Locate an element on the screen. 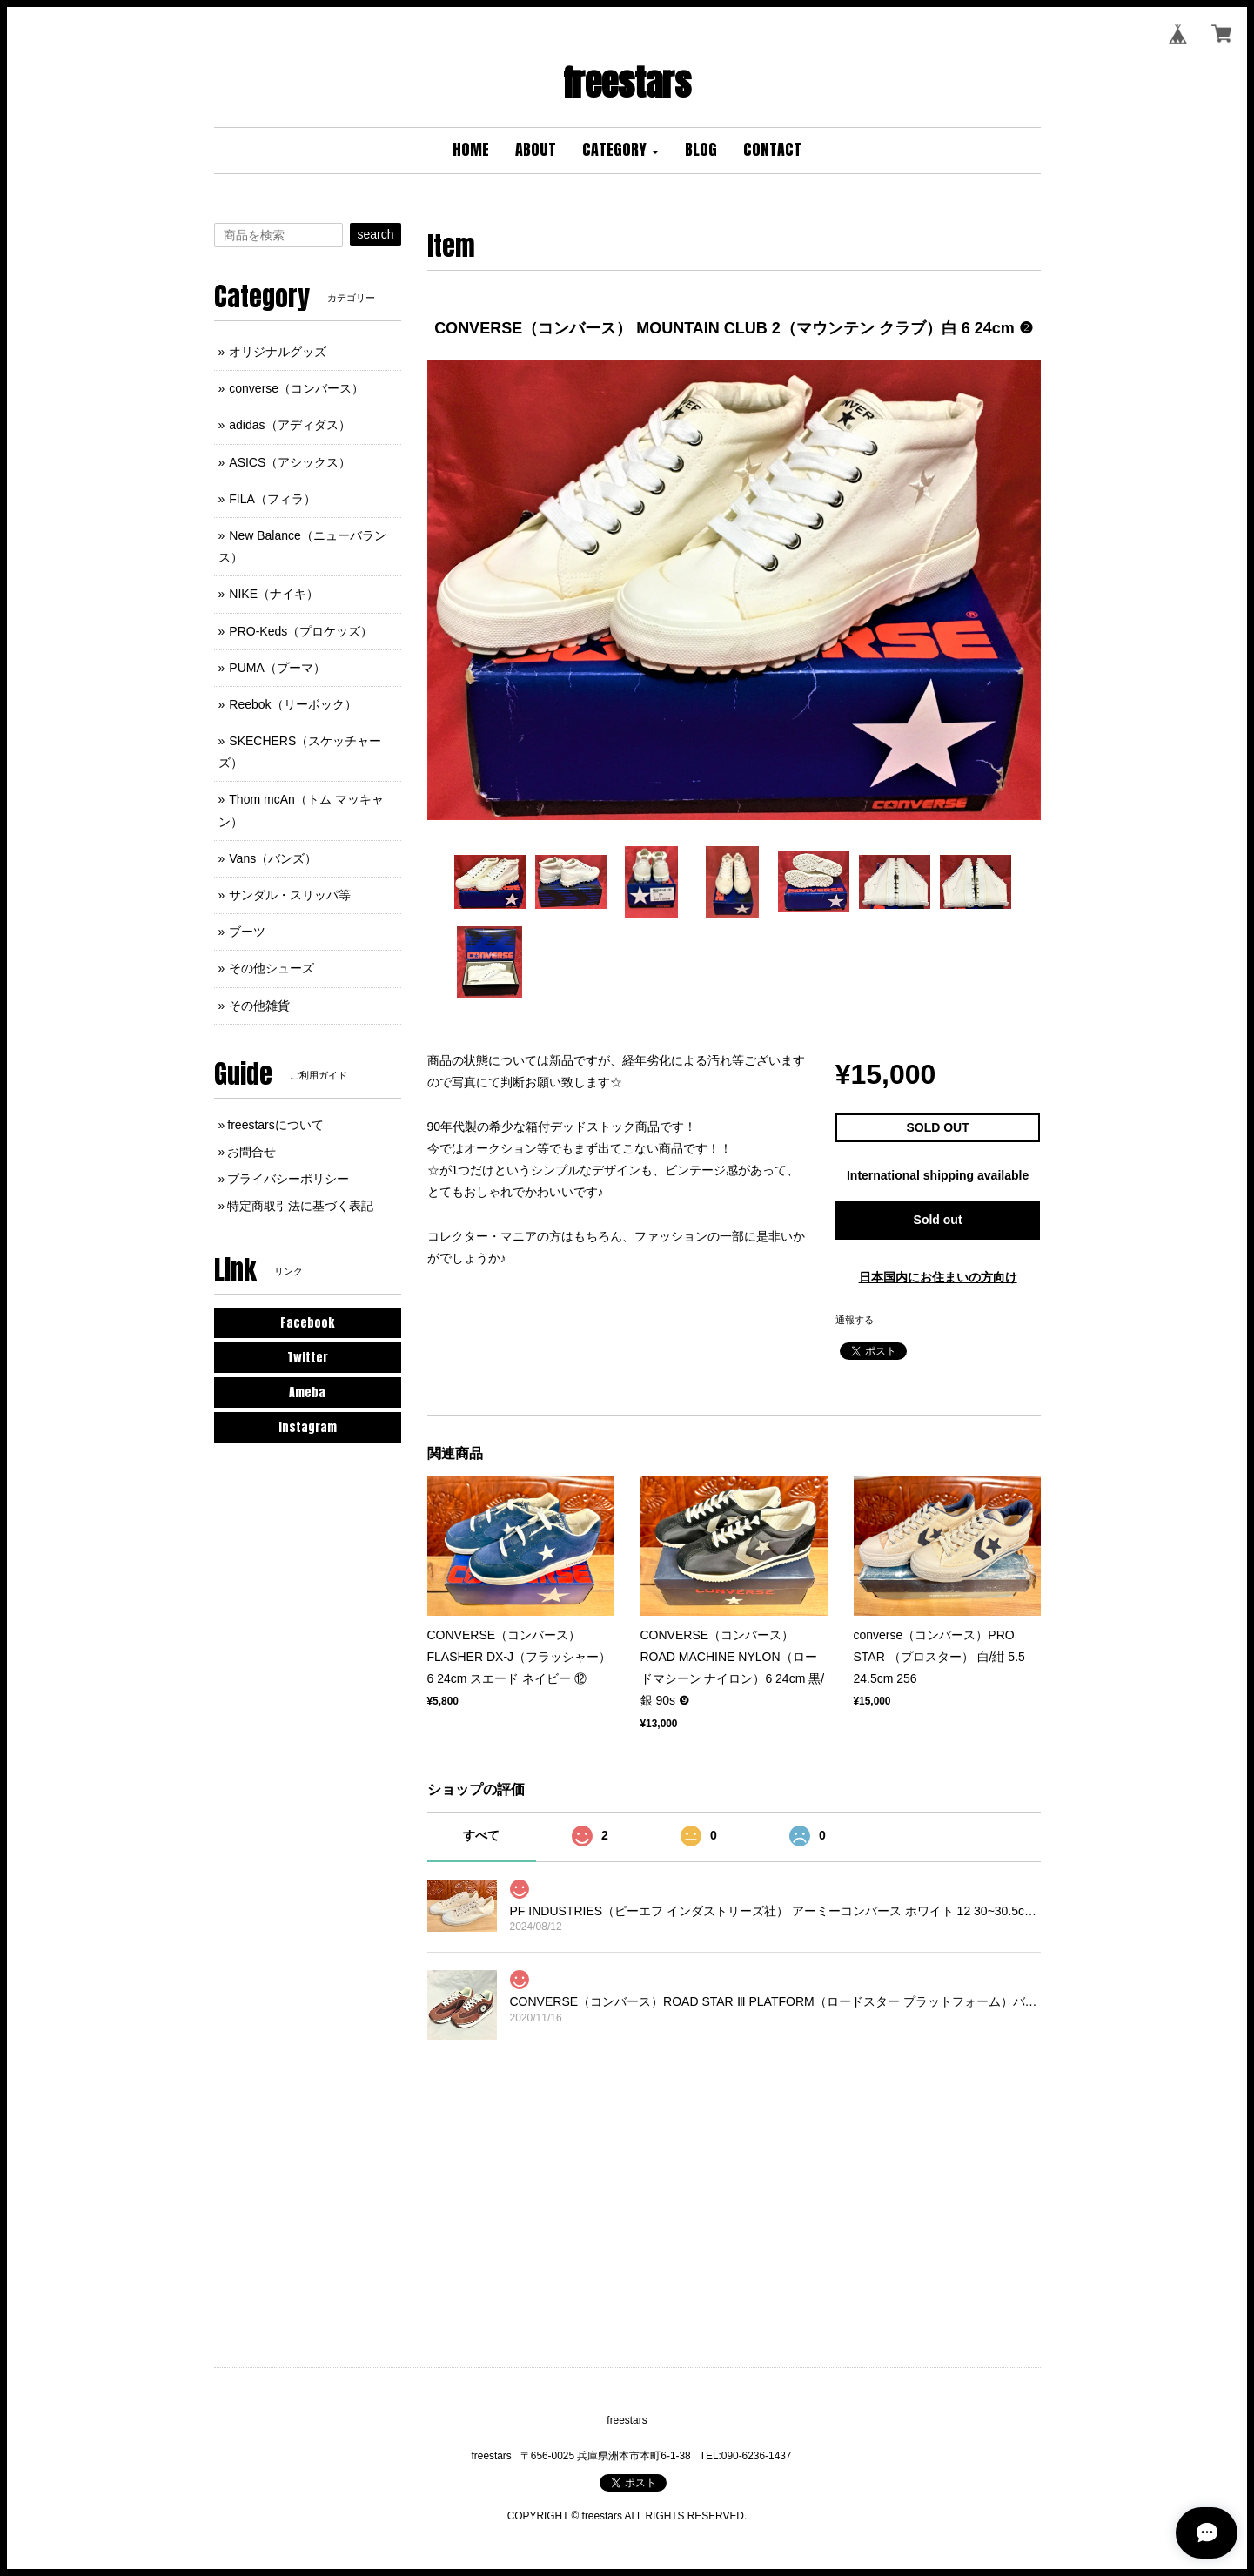  サンダル・スリッパ等 is located at coordinates (290, 895).